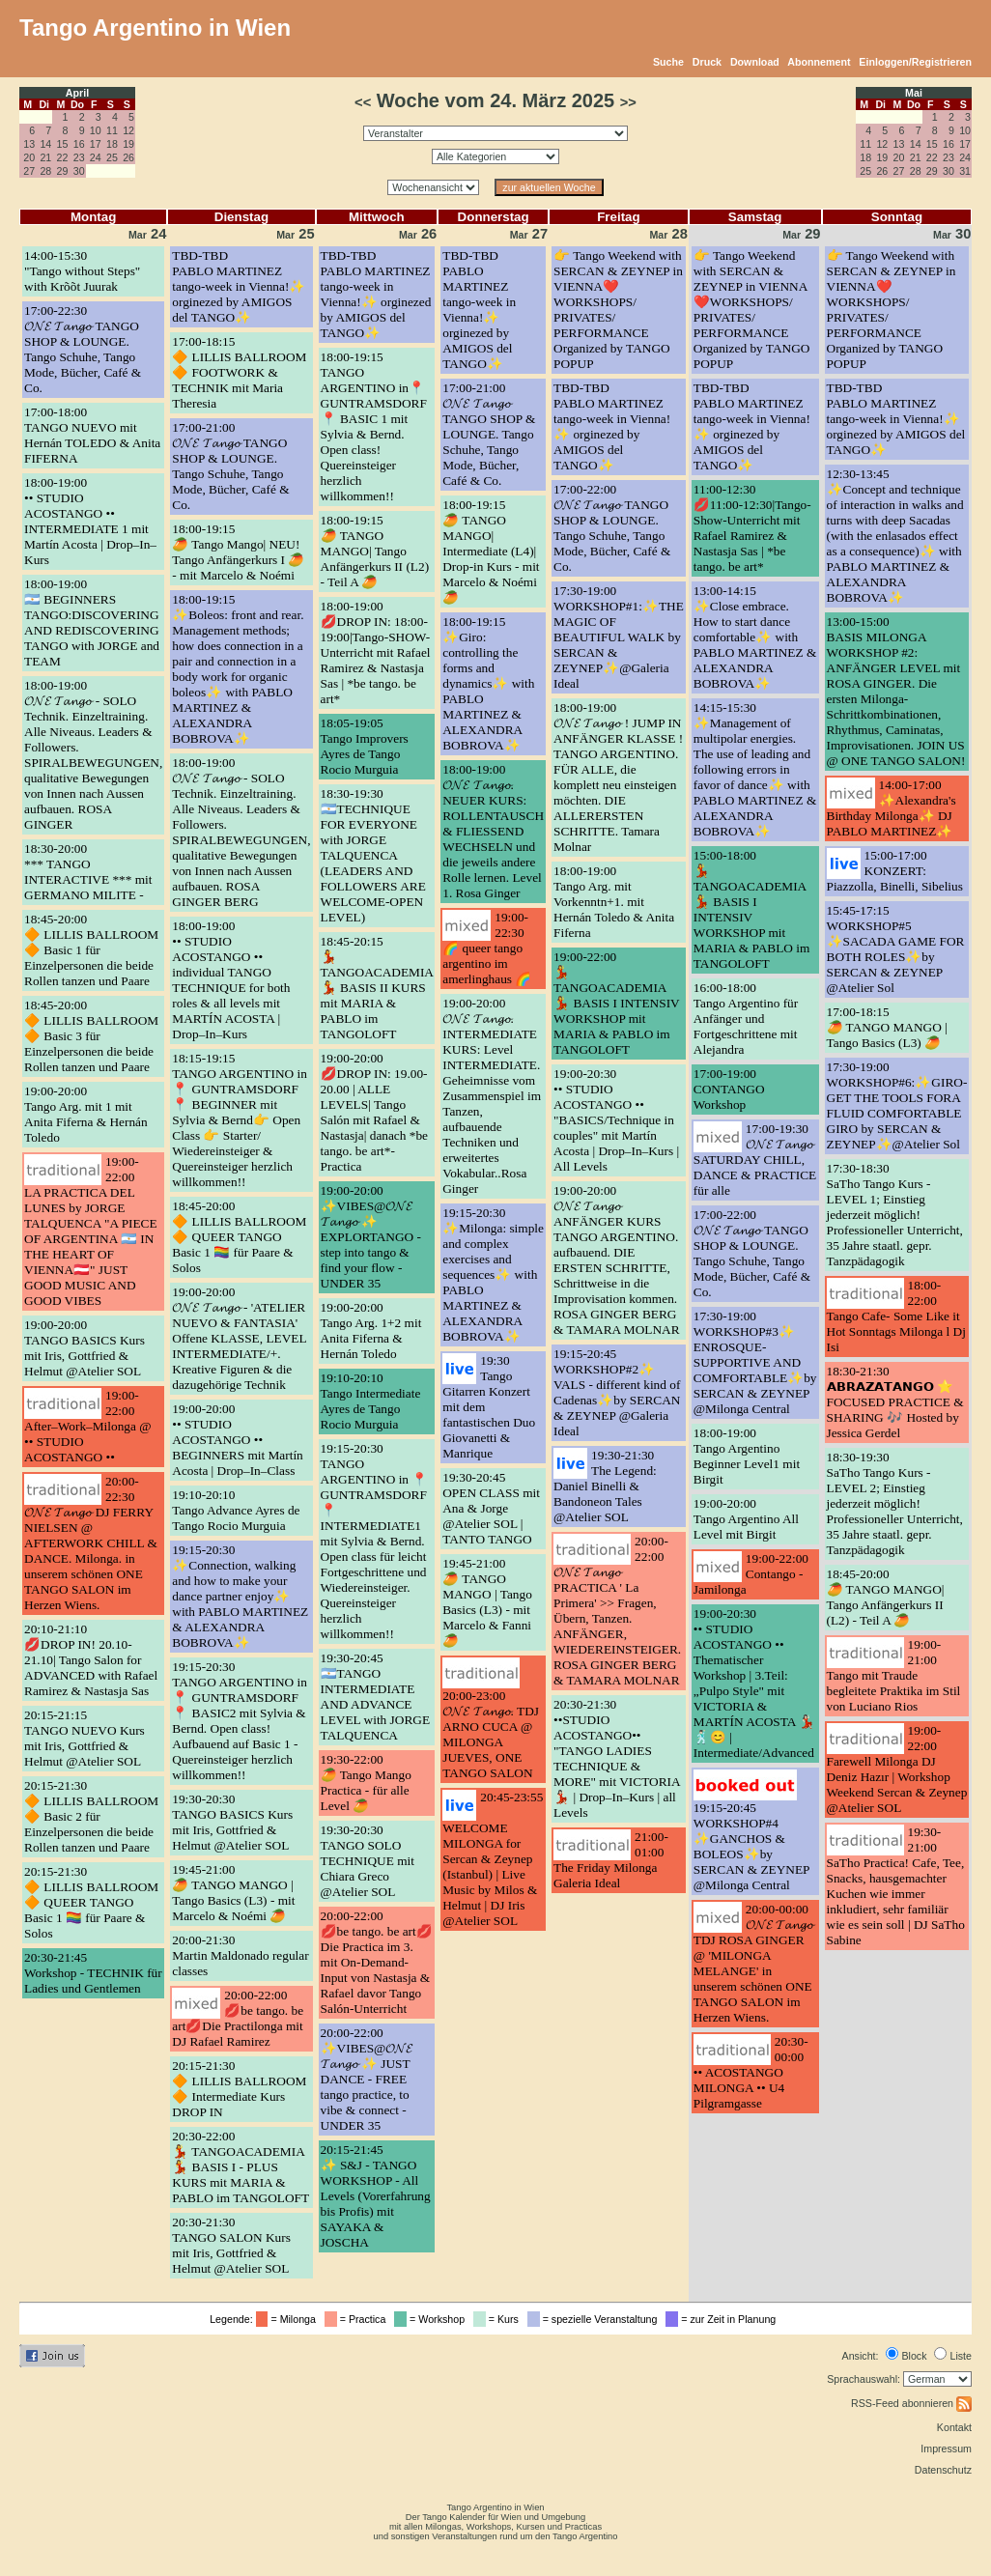 Image resolution: width=991 pixels, height=2576 pixels. What do you see at coordinates (611, 528) in the screenshot?
I see `17:00-22:00𝓞𝓝𝓔 𝓣𝓪𝓷𝓰𝓸 TANGO SHOP & LOUNGE. Tango Schuhe, Tango Mode, Bücher, Café & Co.` at bounding box center [611, 528].